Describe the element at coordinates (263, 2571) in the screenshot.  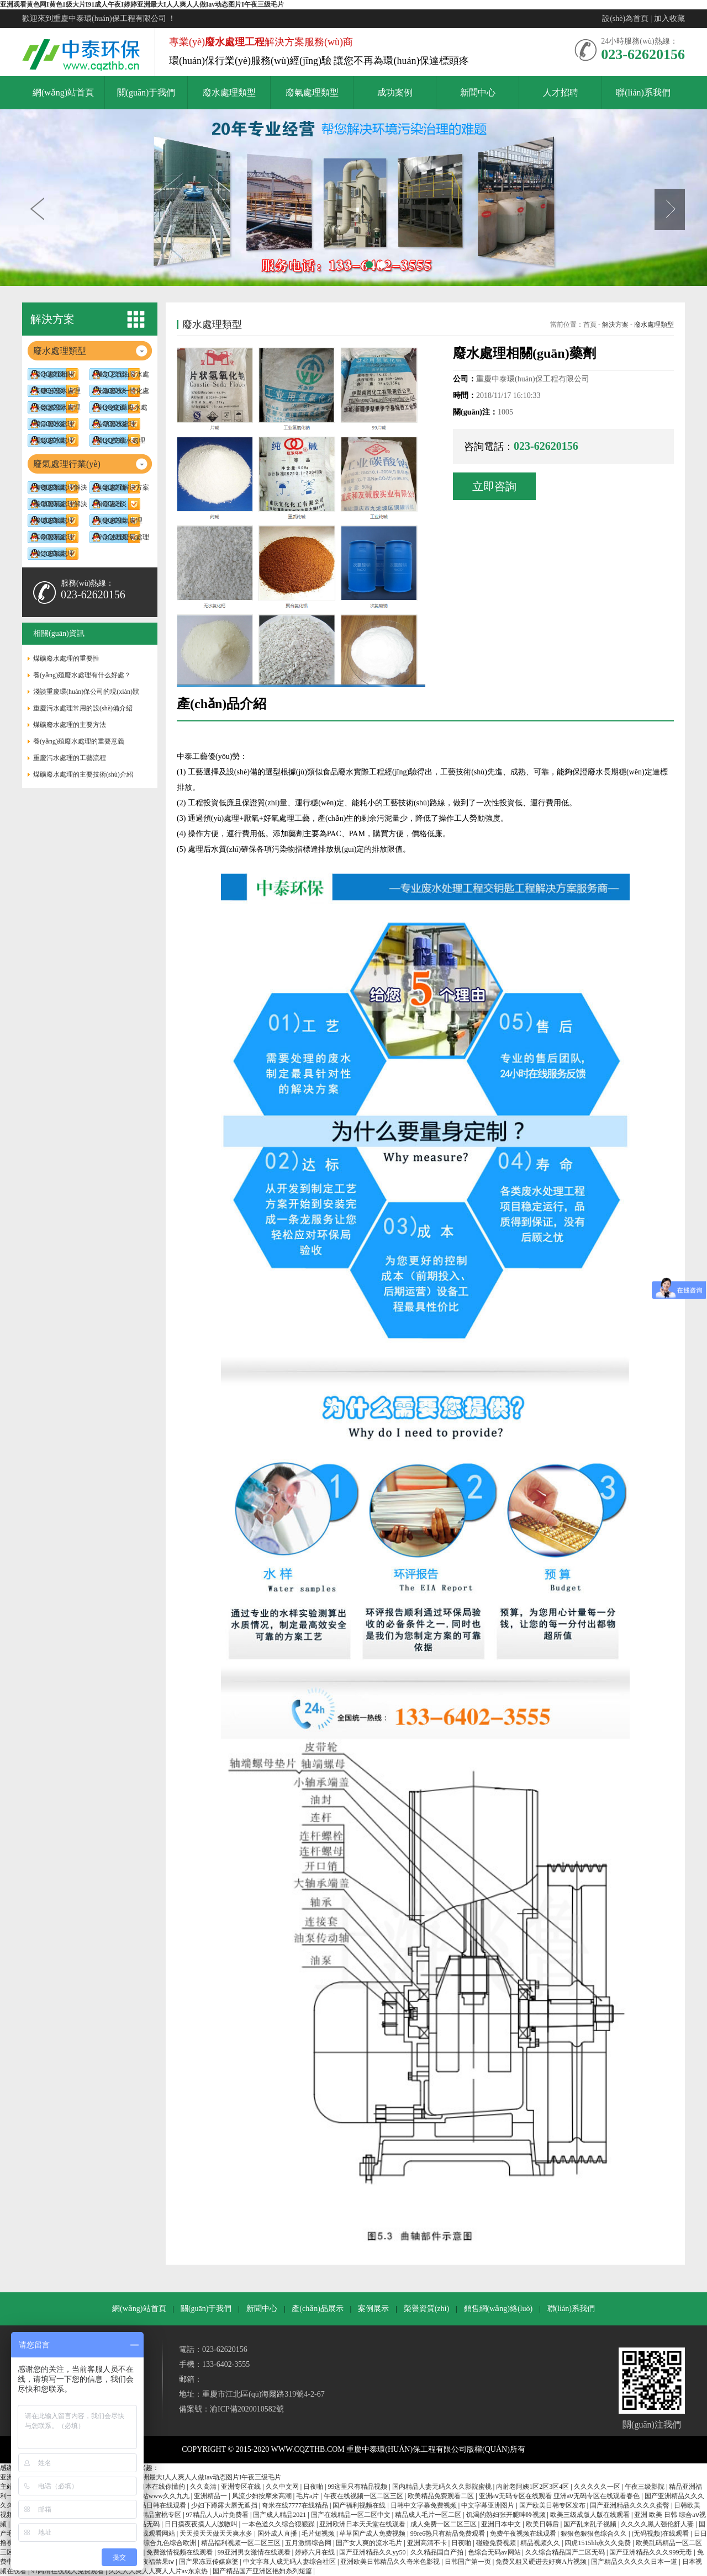
I see `国产精品国产亚洲区艳妇糸列短篇` at that location.